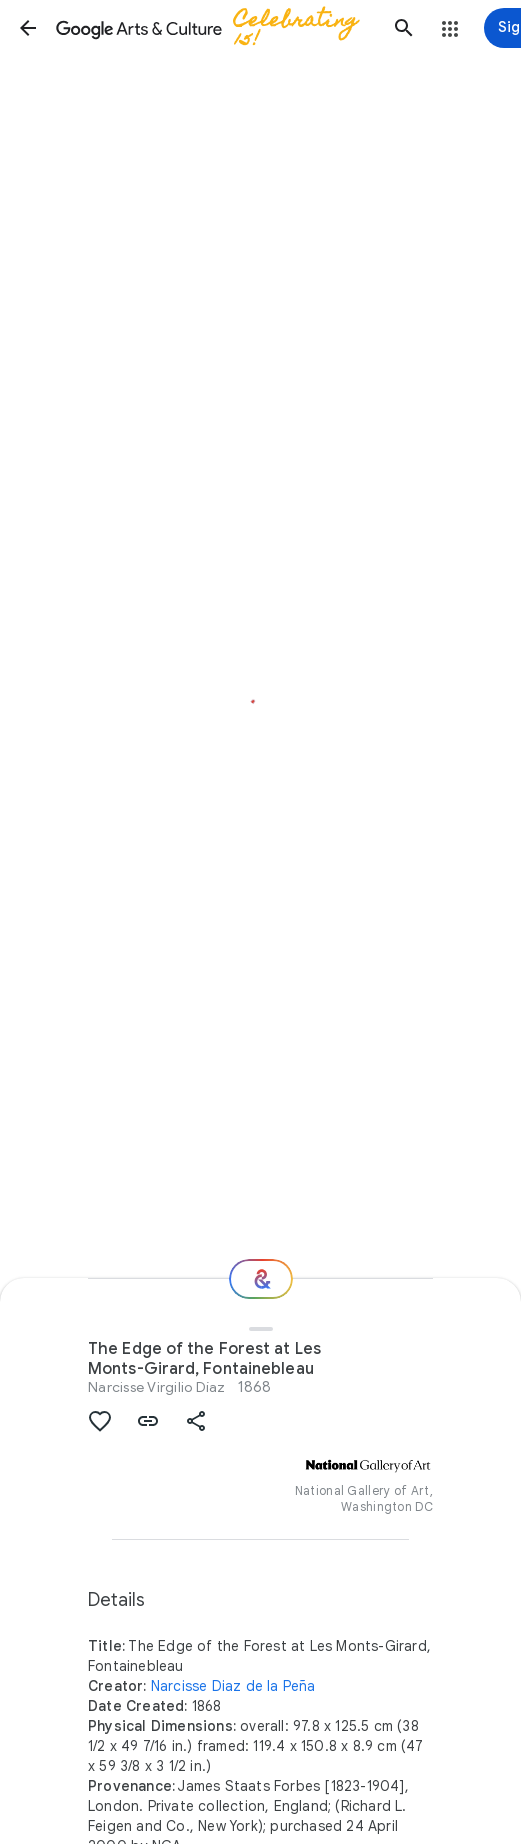 The width and height of the screenshot is (521, 1844). What do you see at coordinates (157, 1387) in the screenshot?
I see `Narcisse Virgilio Díaz` at bounding box center [157, 1387].